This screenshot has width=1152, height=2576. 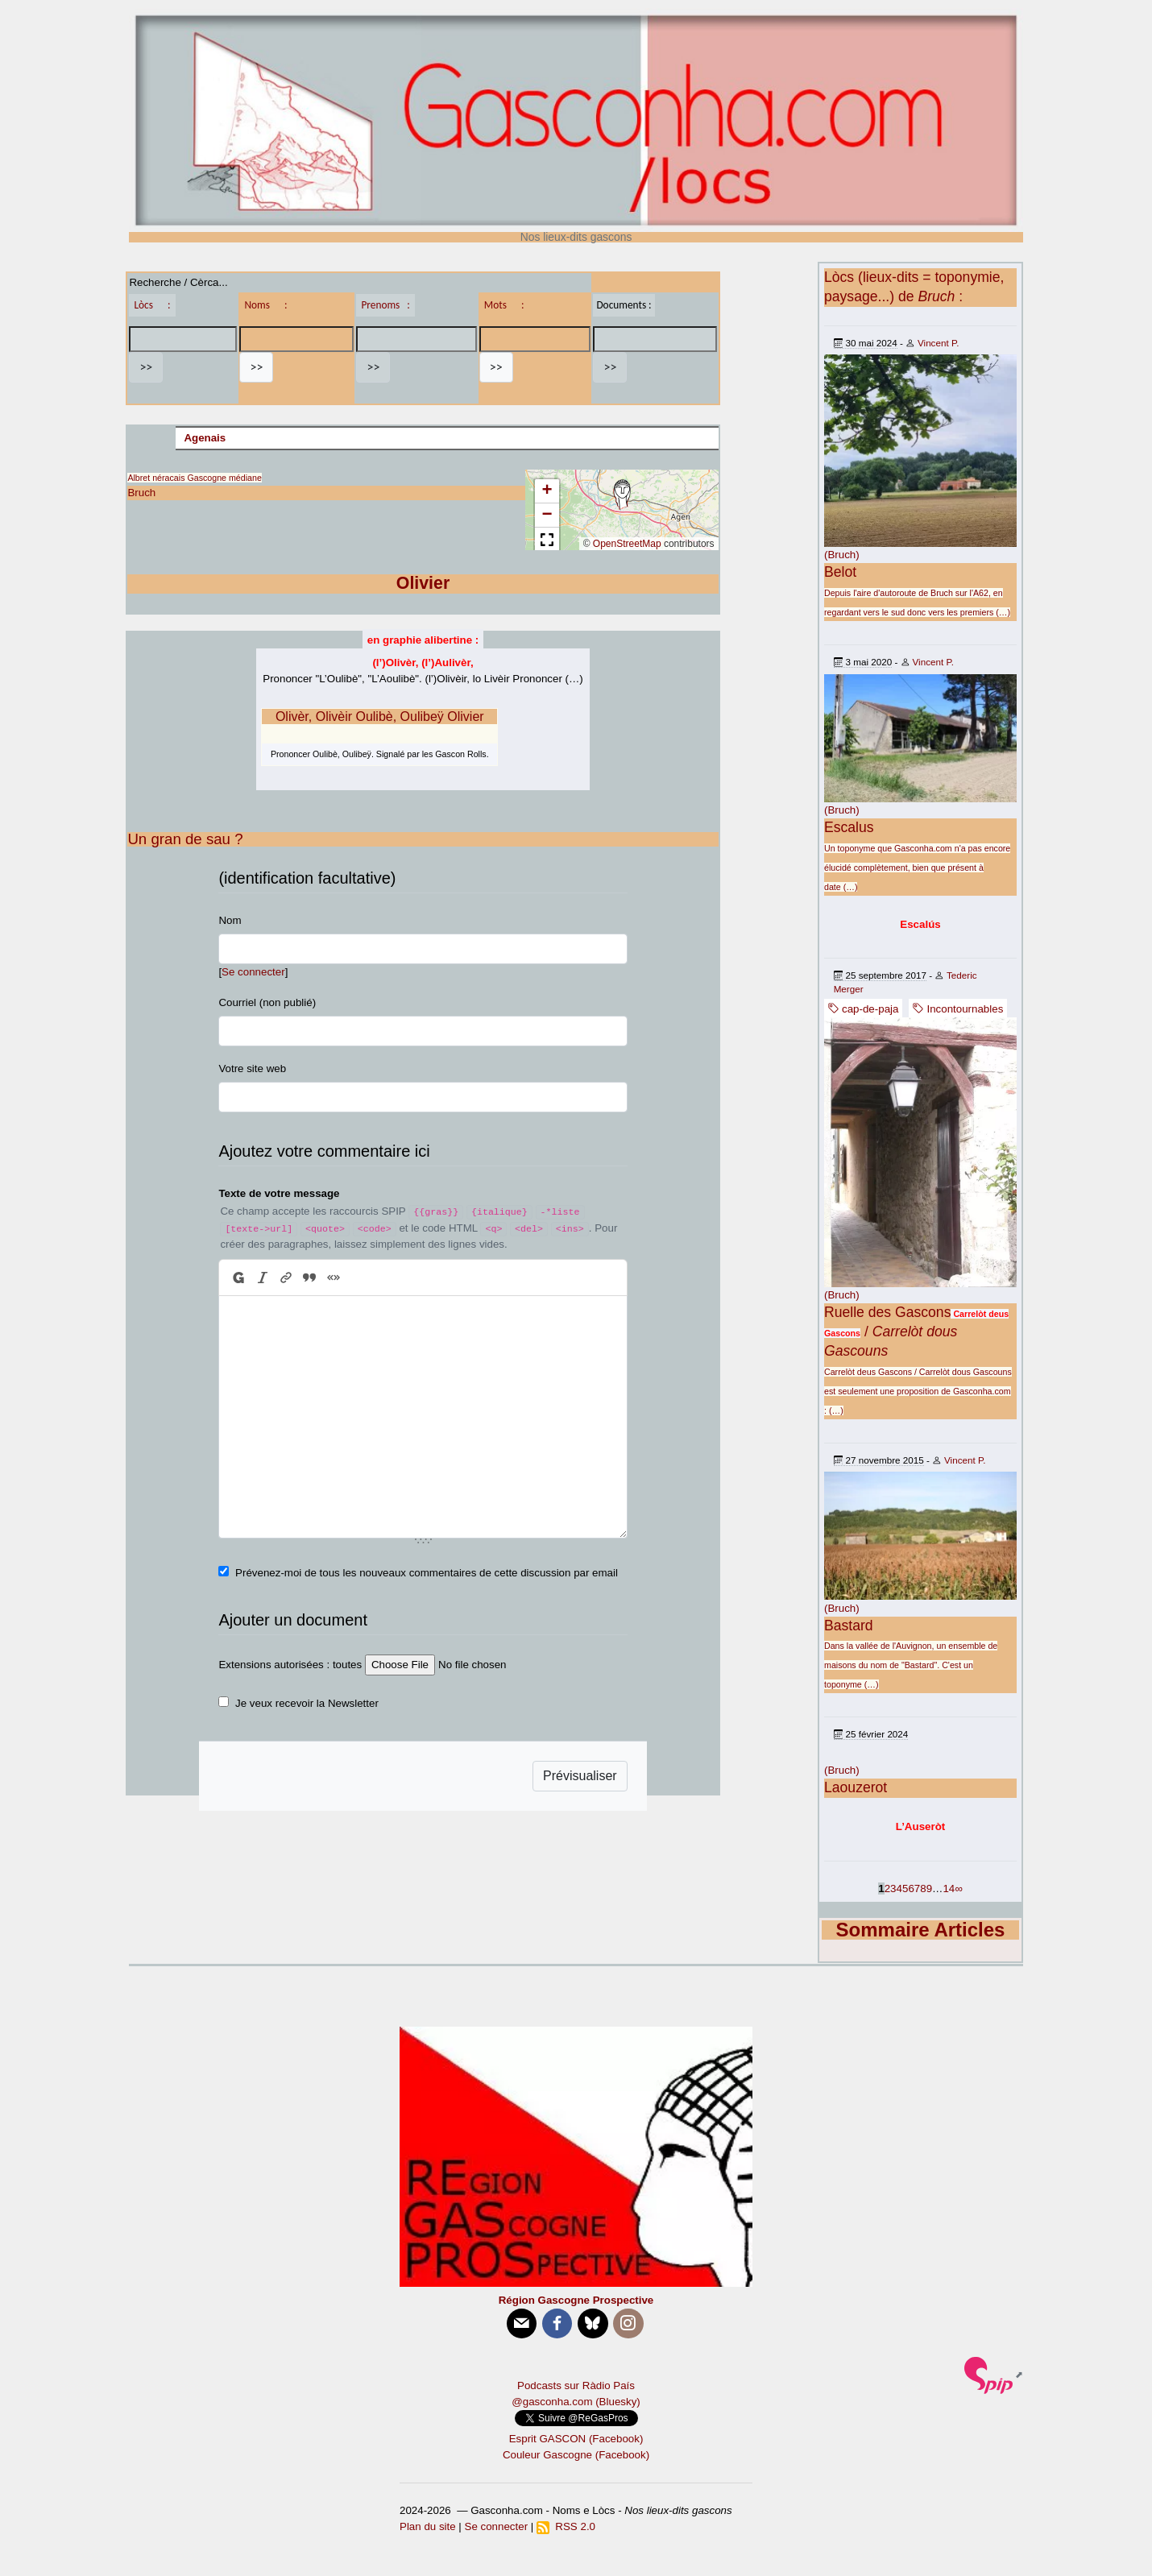 What do you see at coordinates (938, 343) in the screenshot?
I see `Vincent P.` at bounding box center [938, 343].